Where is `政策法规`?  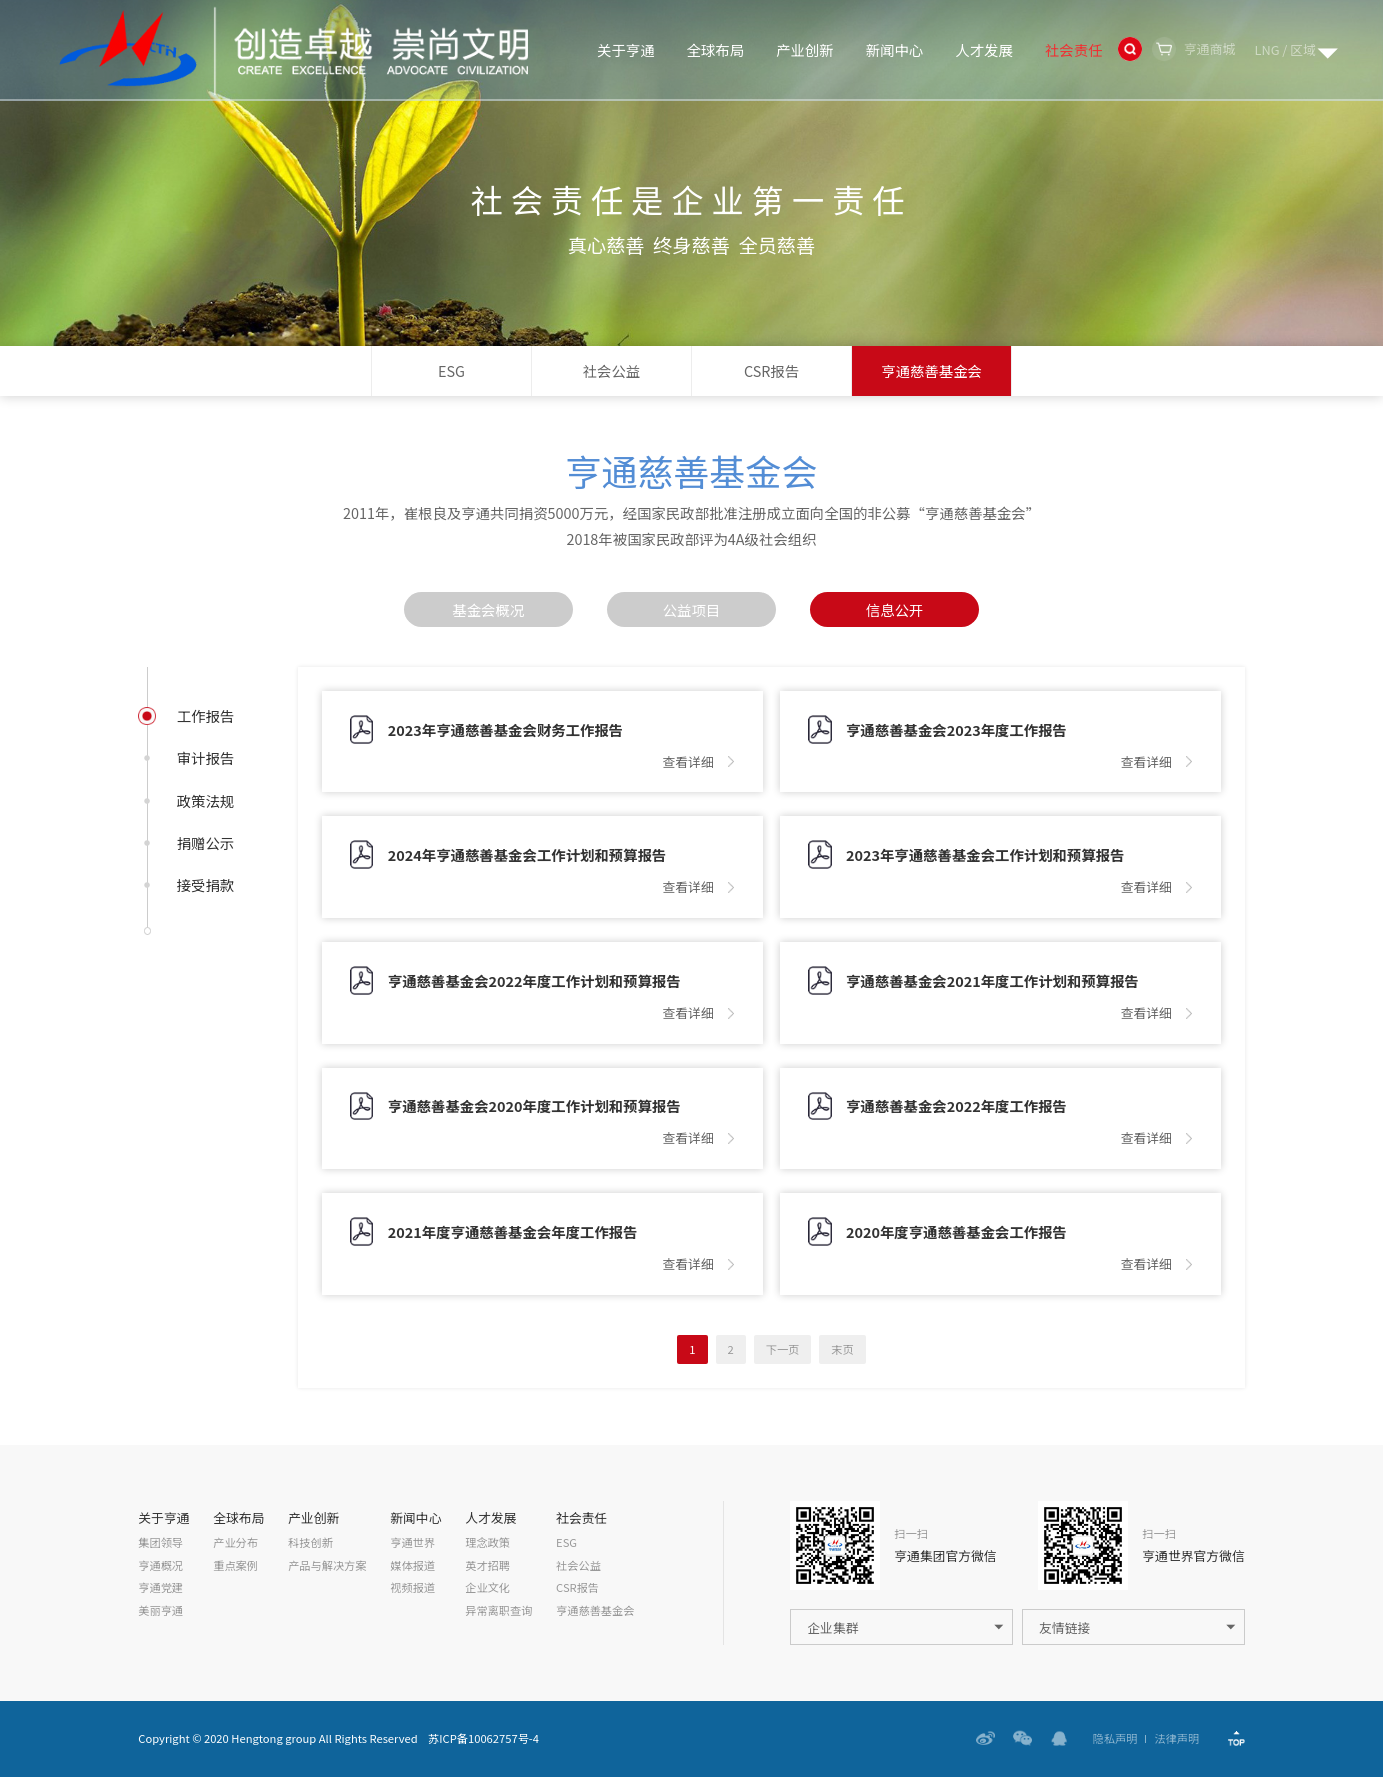 政策法规 is located at coordinates (206, 801).